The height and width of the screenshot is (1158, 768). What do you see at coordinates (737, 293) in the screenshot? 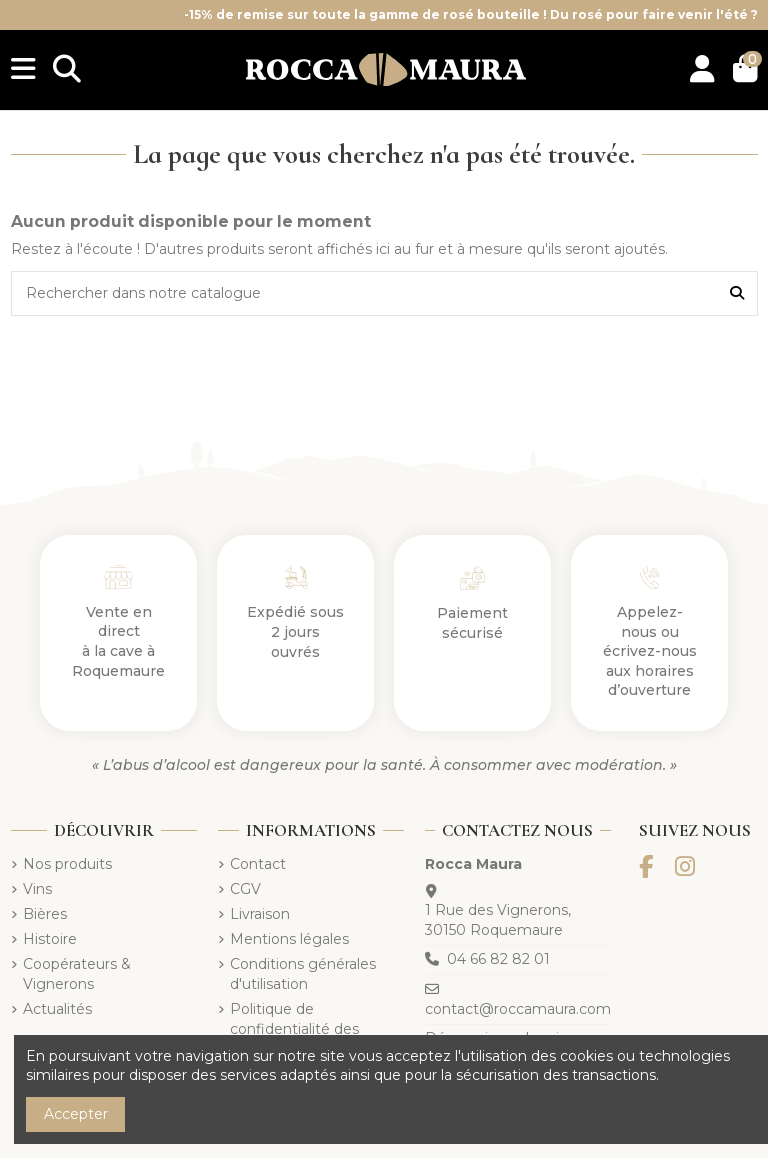
I see `[Rechercher dans notre catalogue]` at bounding box center [737, 293].